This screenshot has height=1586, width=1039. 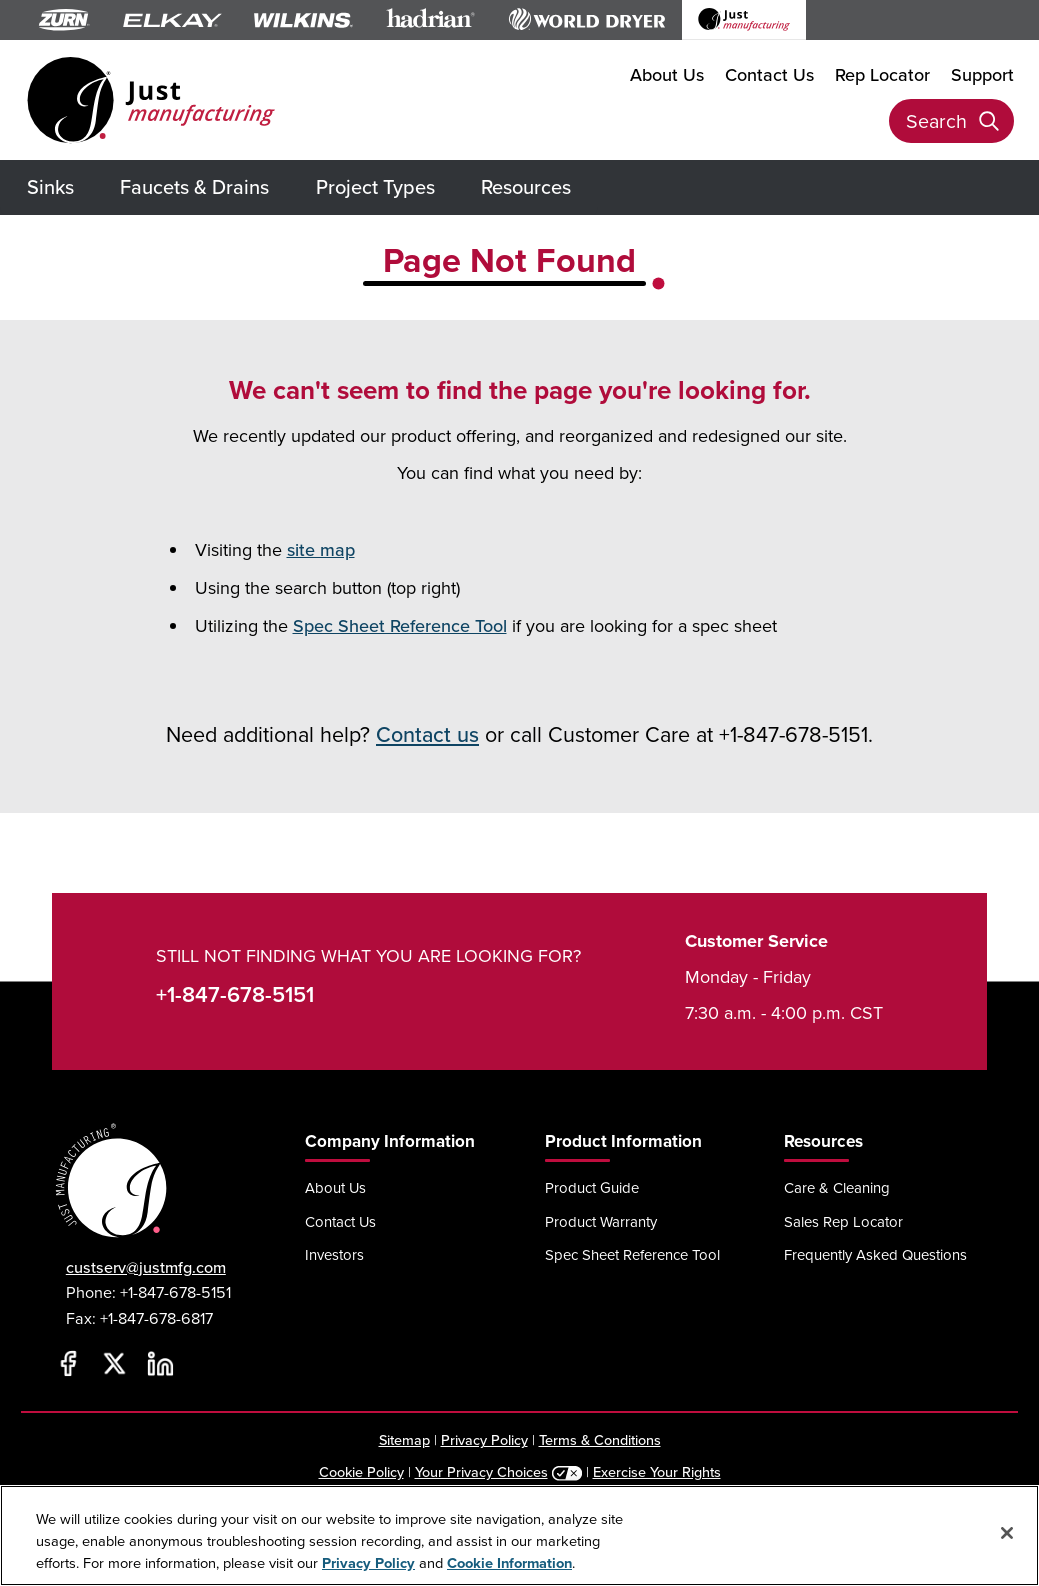 What do you see at coordinates (115, 1363) in the screenshot?
I see `[Twitter]` at bounding box center [115, 1363].